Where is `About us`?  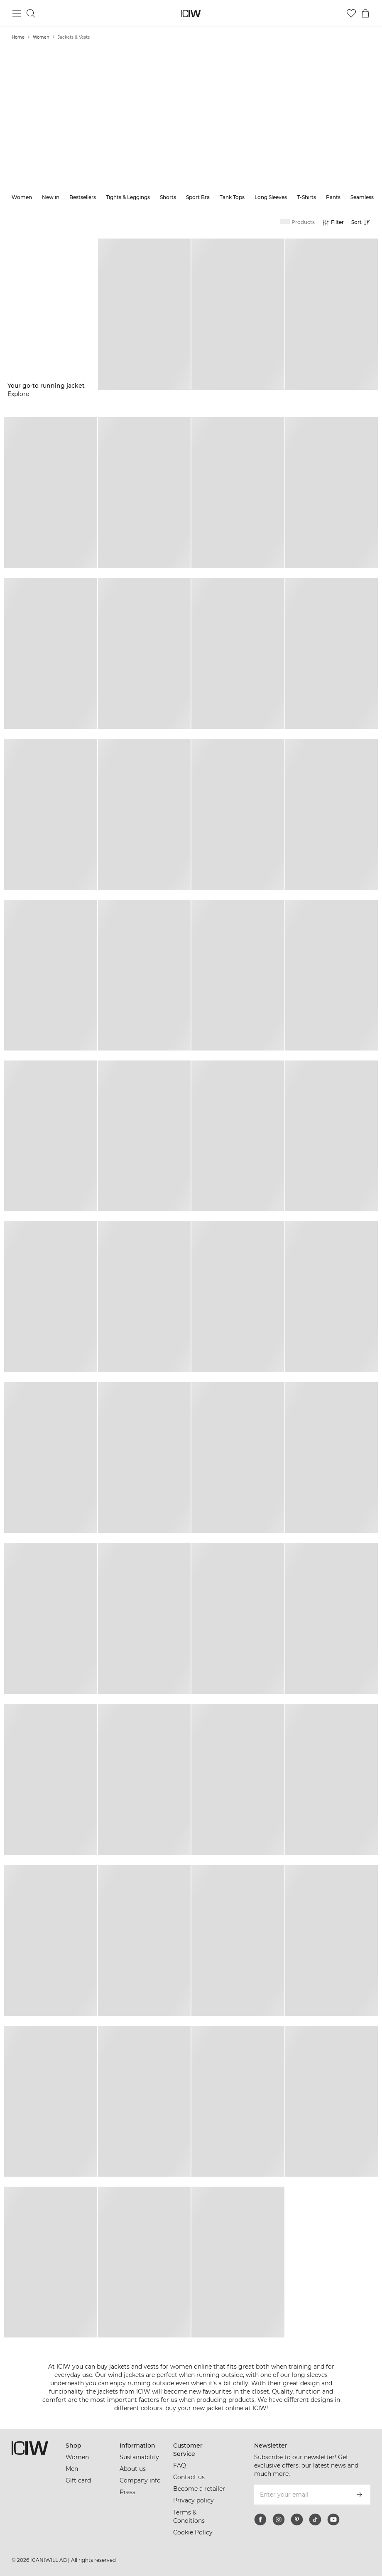
About us is located at coordinates (133, 2469).